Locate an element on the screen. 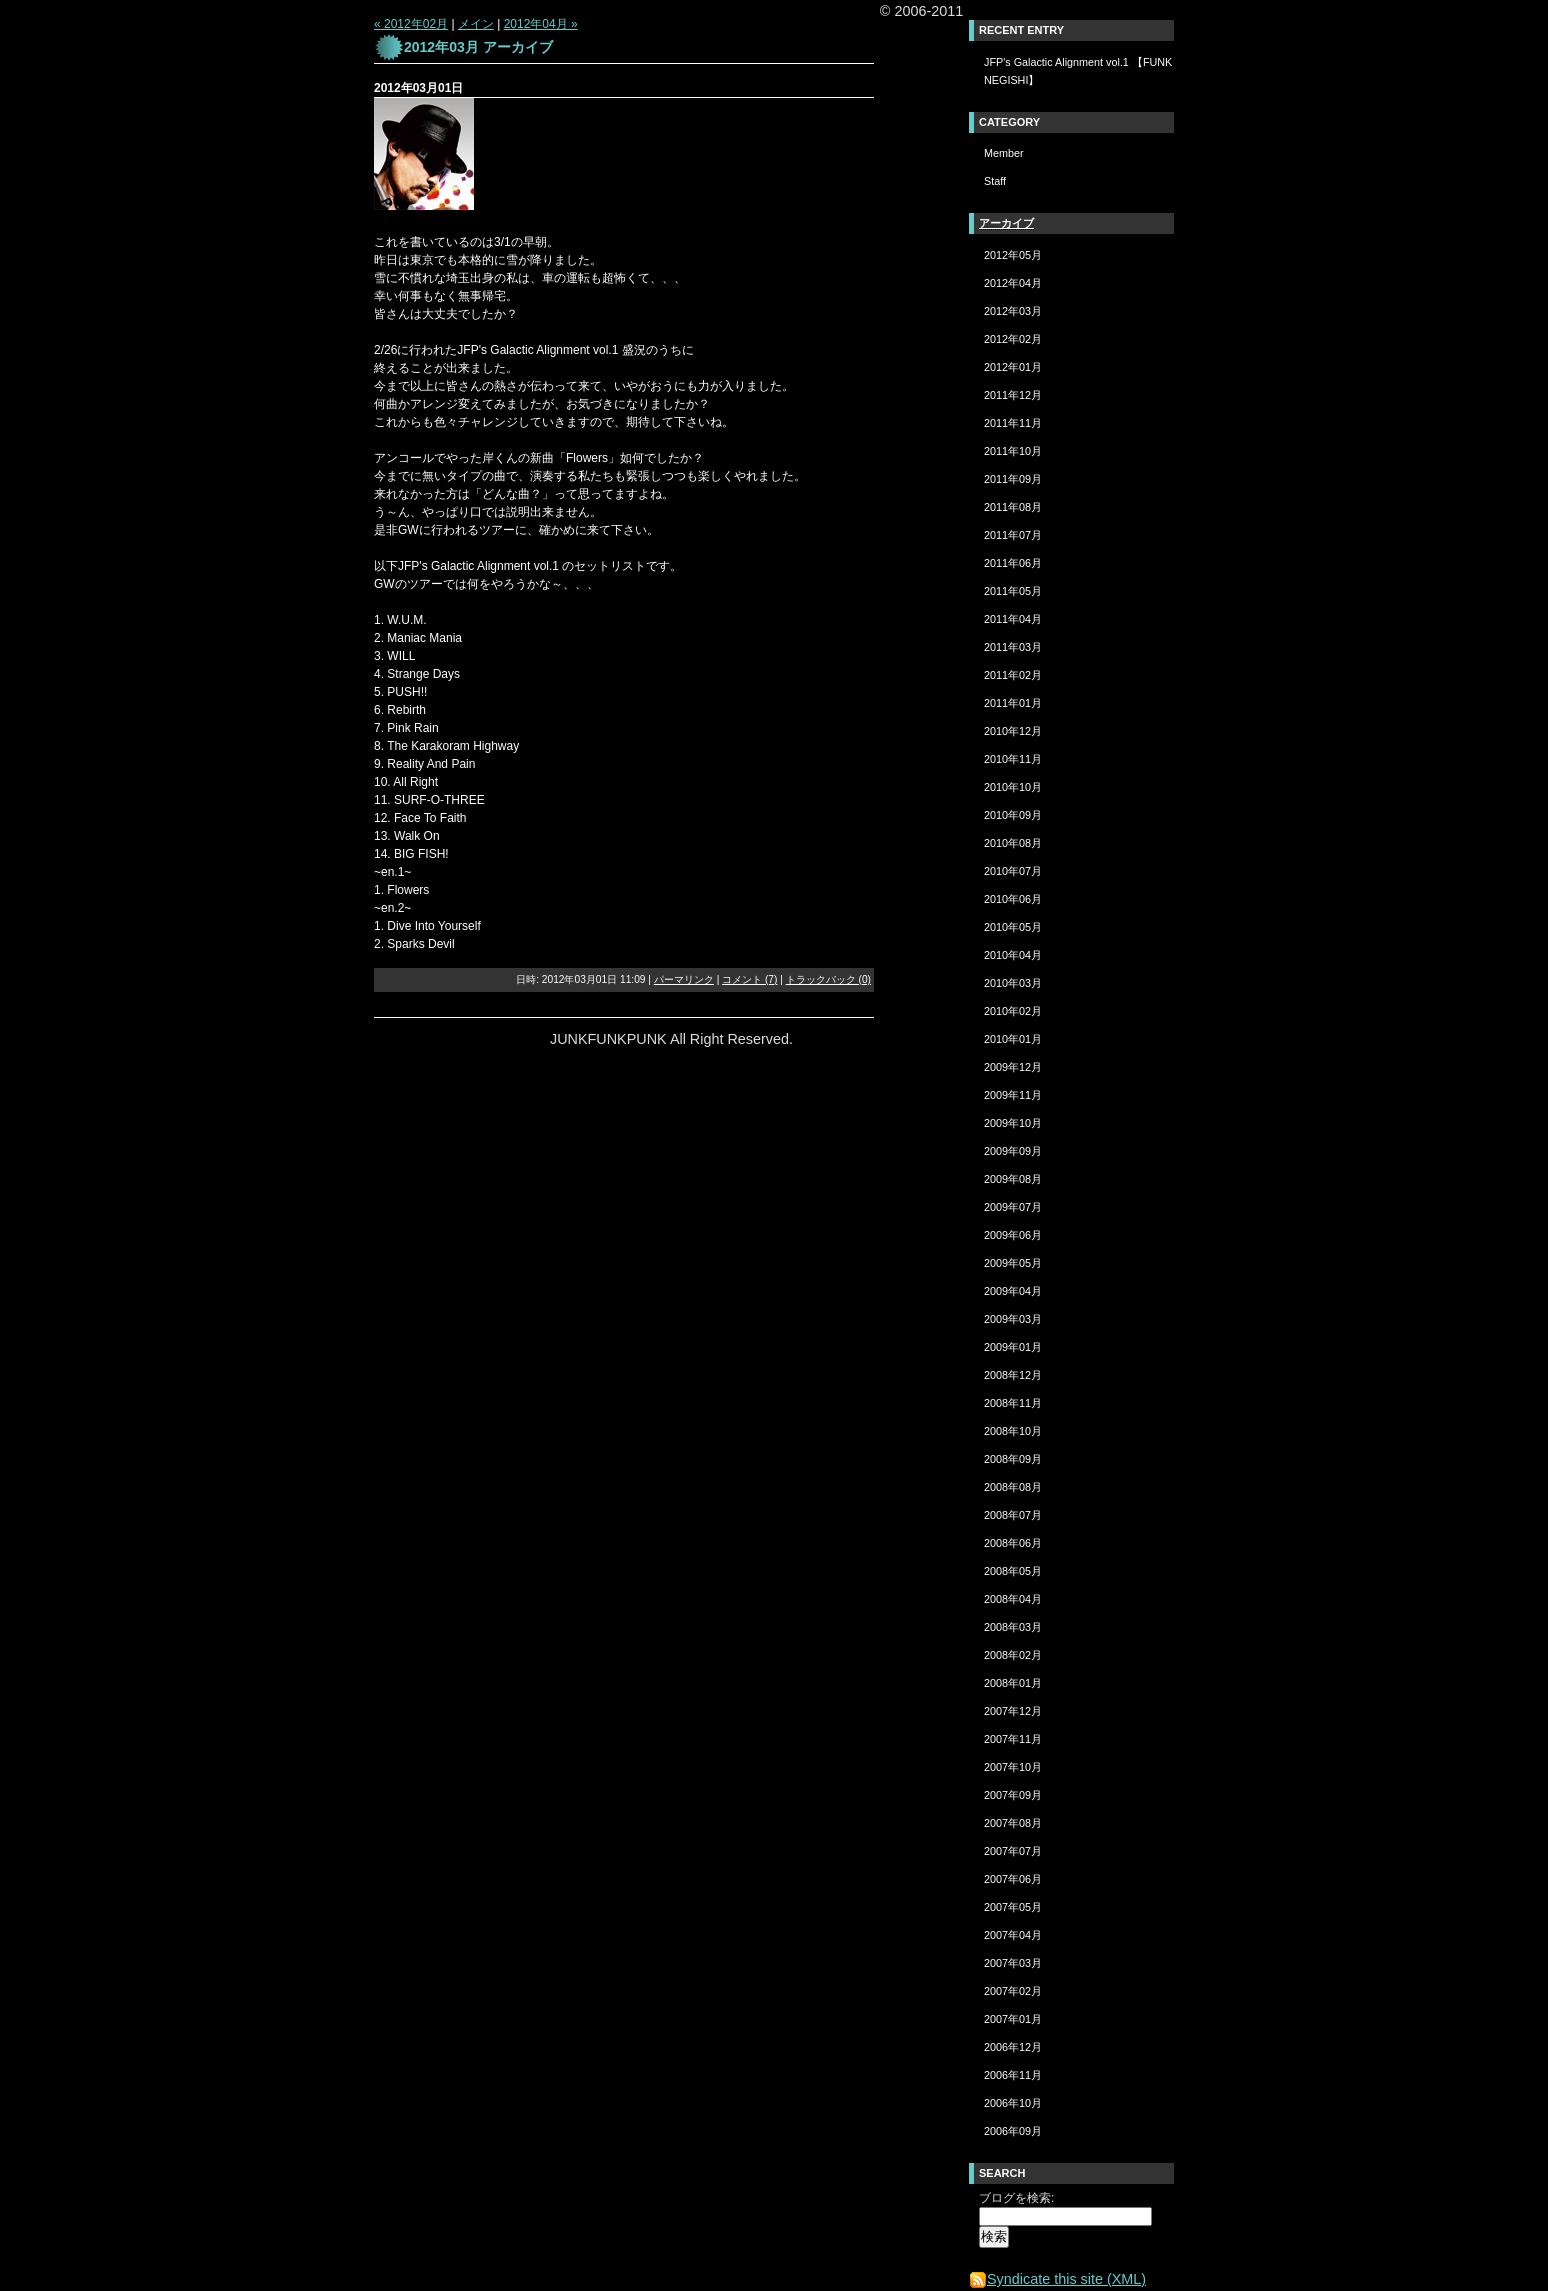 The height and width of the screenshot is (2291, 1548). 2008年01月 is located at coordinates (1013, 1683).